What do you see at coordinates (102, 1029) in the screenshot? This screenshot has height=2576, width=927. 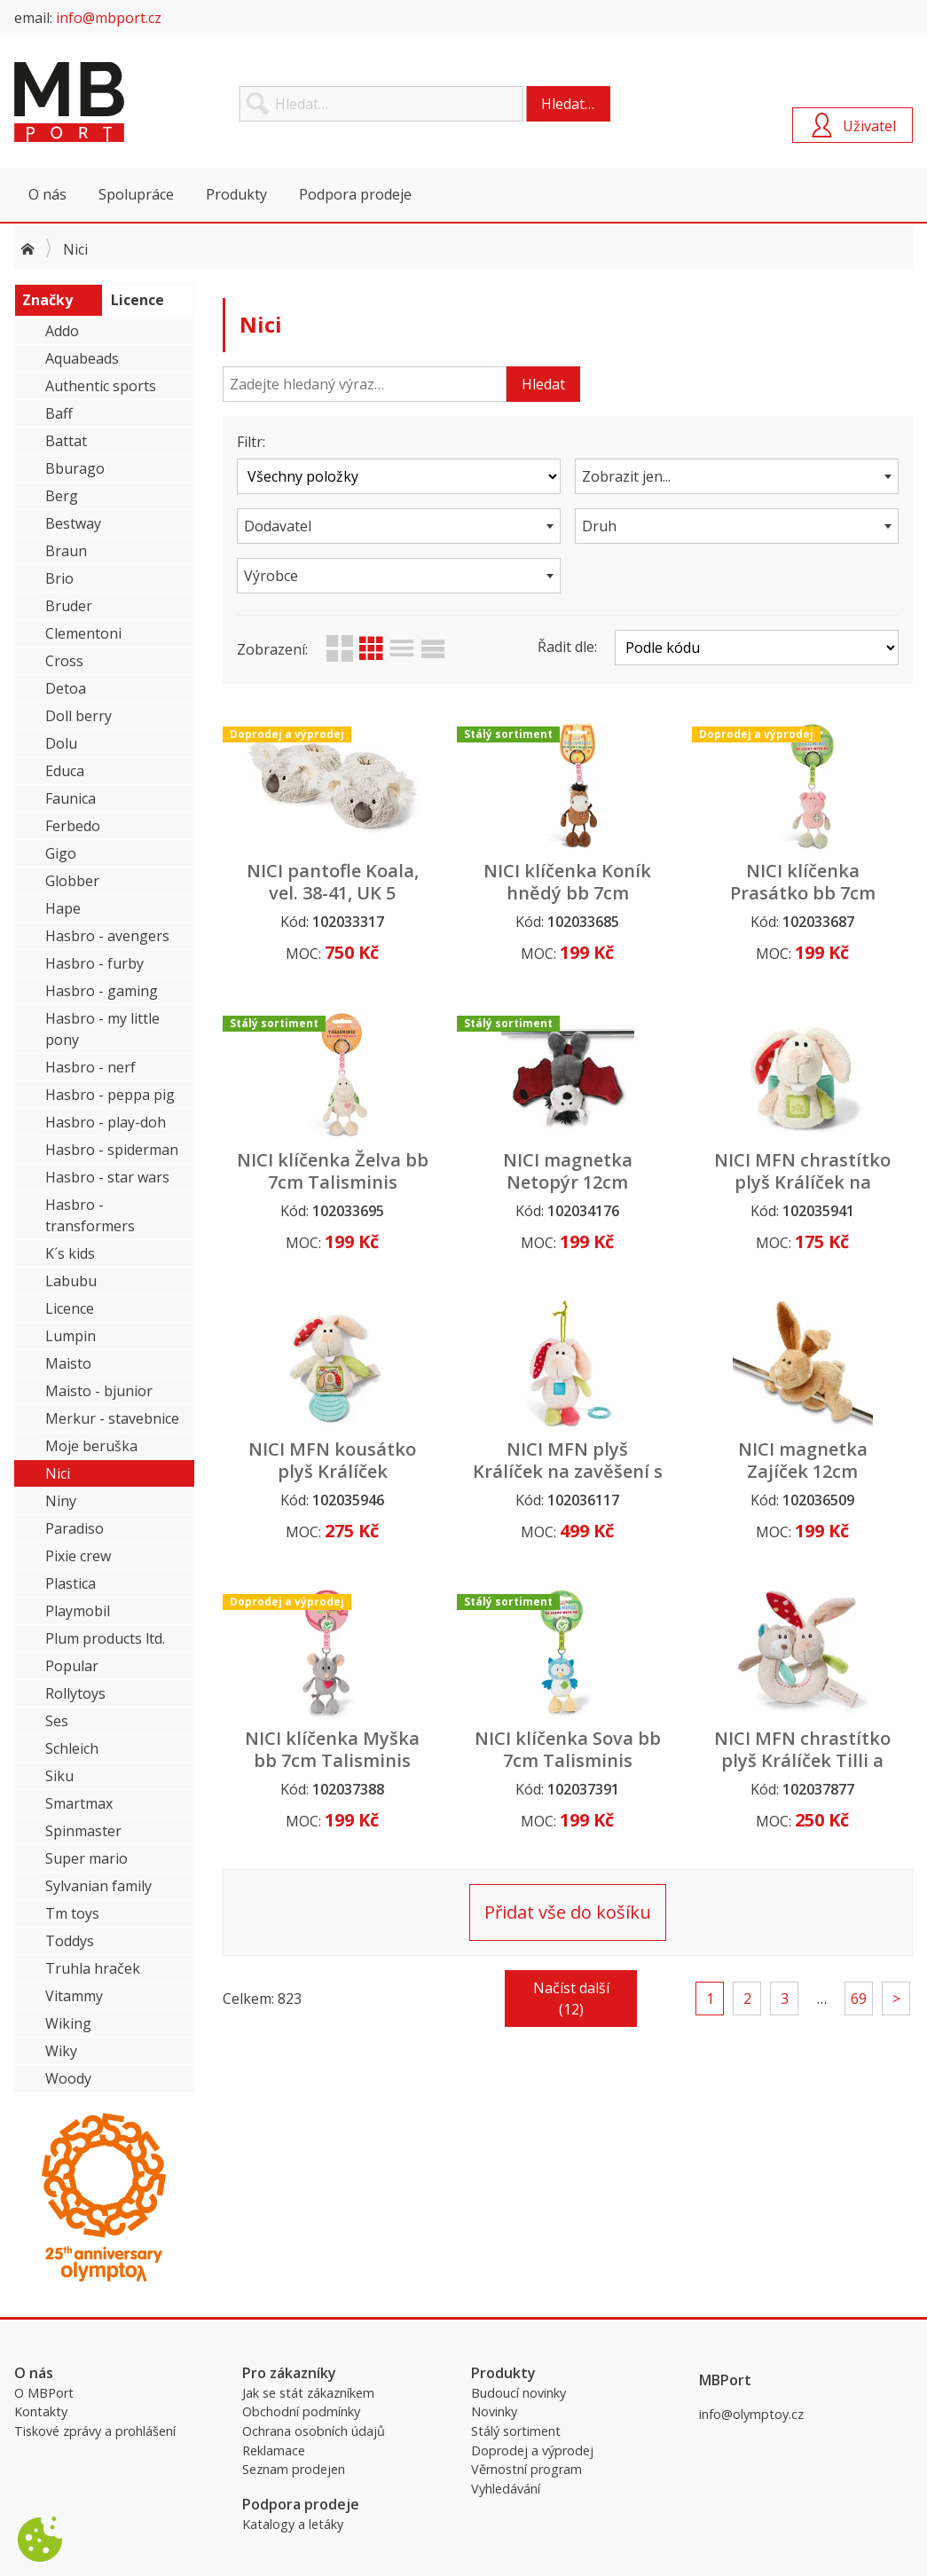 I see `Hasbro - my little pony` at bounding box center [102, 1029].